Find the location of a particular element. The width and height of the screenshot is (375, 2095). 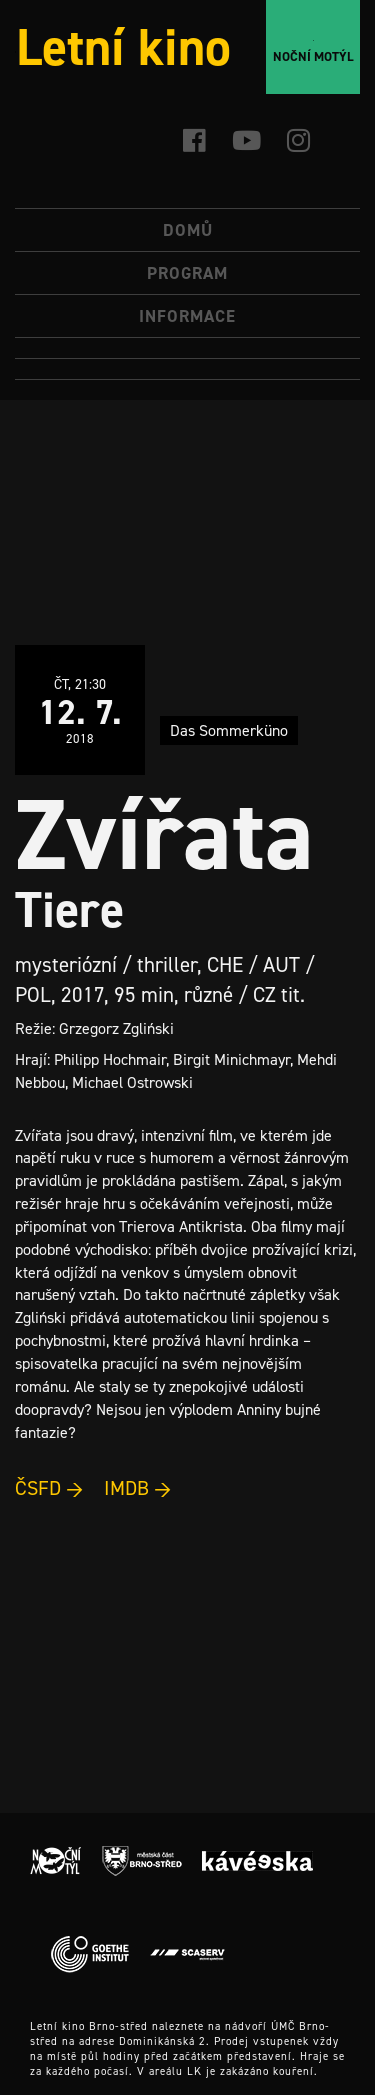

[Switch to Angličtina] is located at coordinates (187, 369).